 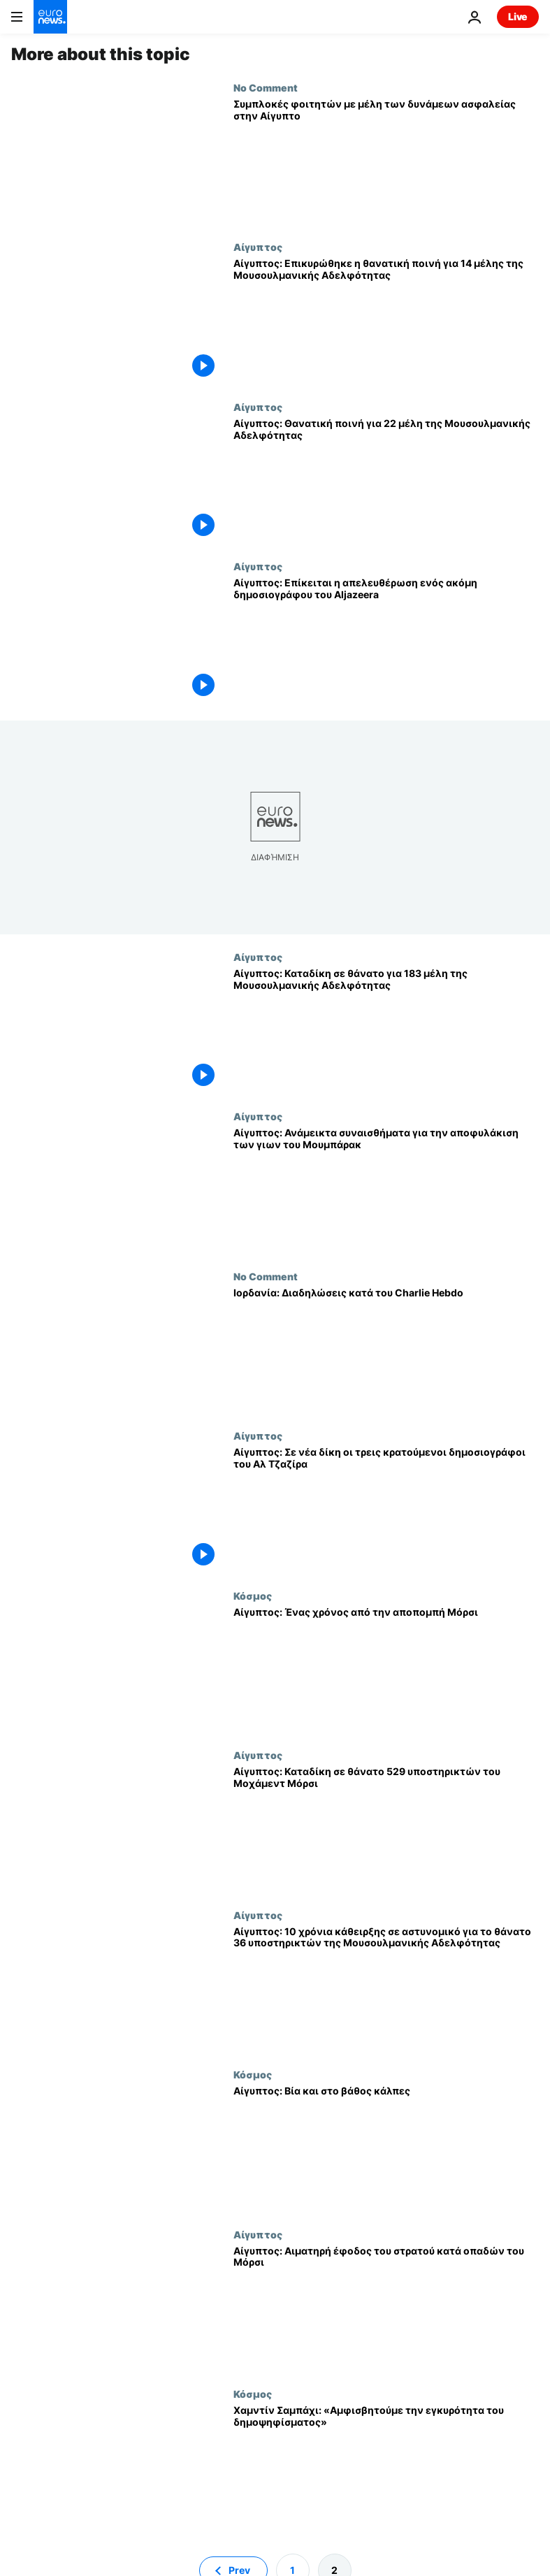 I want to click on [Χαμντίν Σαμπάχι: «Αμφισβητούμε την εγκυρότητα του δημοψηφίσματος»], so click(x=386, y=2468).